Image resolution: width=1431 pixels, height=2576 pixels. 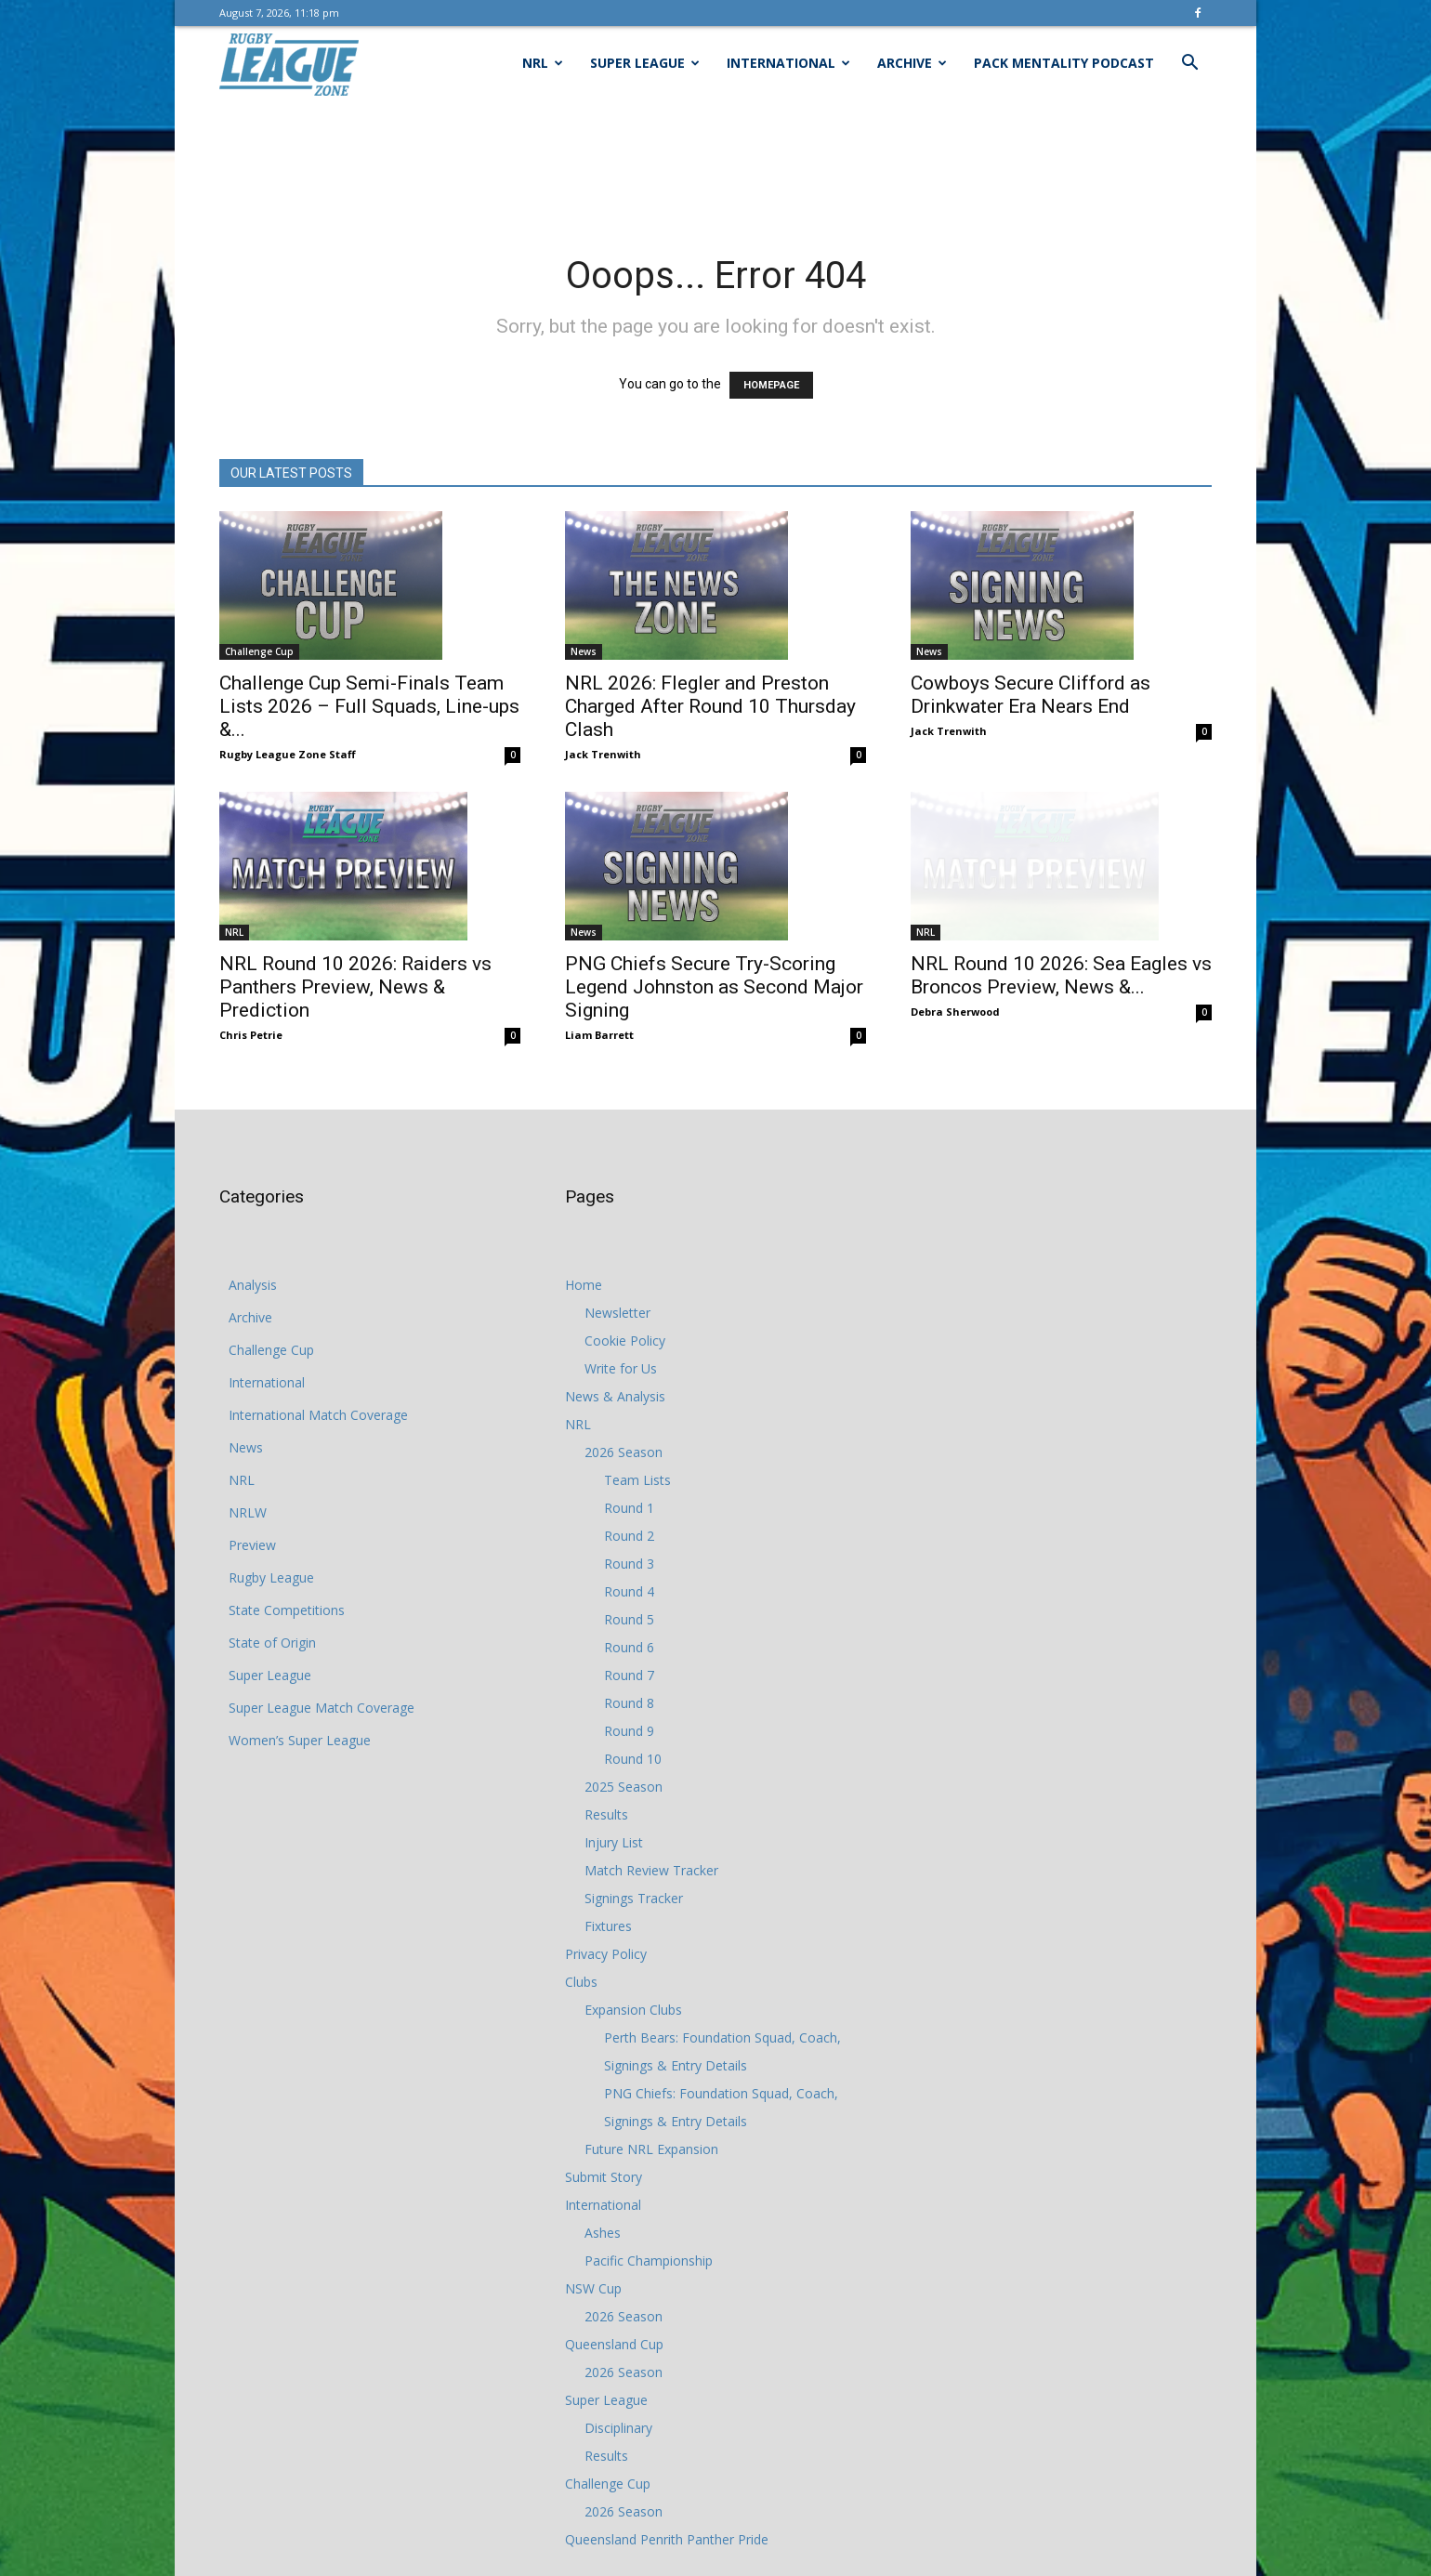 I want to click on Round 6, so click(x=629, y=1647).